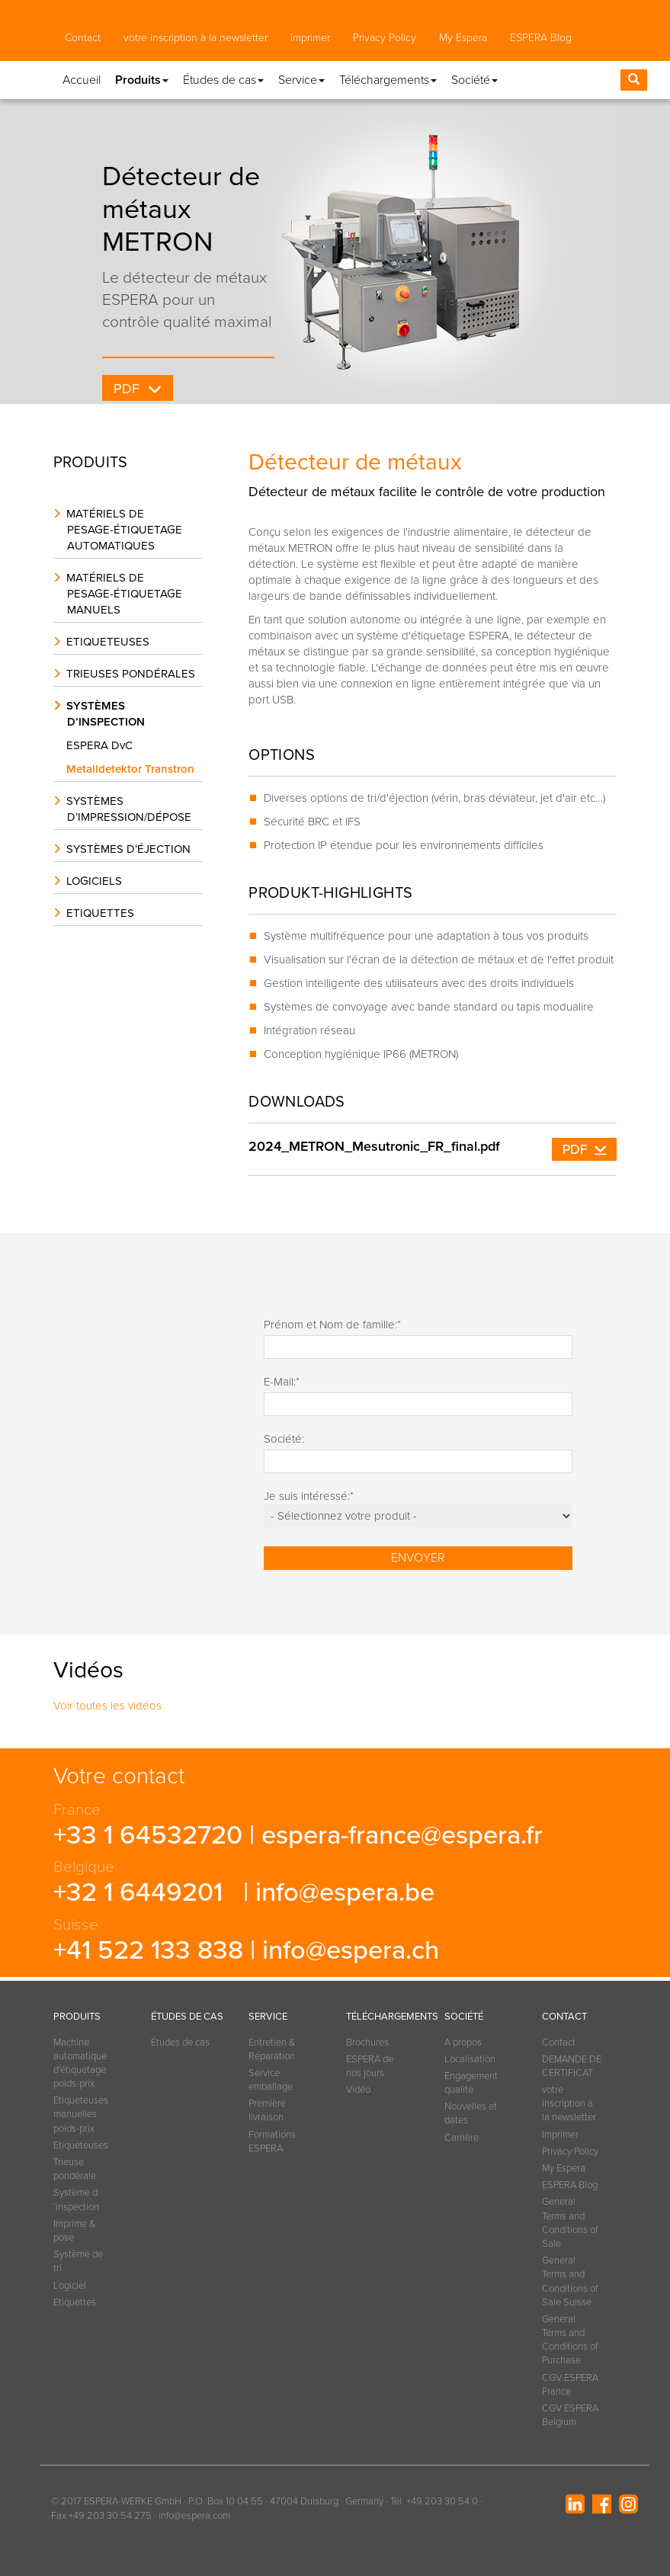 Image resolution: width=670 pixels, height=2576 pixels. I want to click on General Terms and Conditions of Sale, so click(570, 2223).